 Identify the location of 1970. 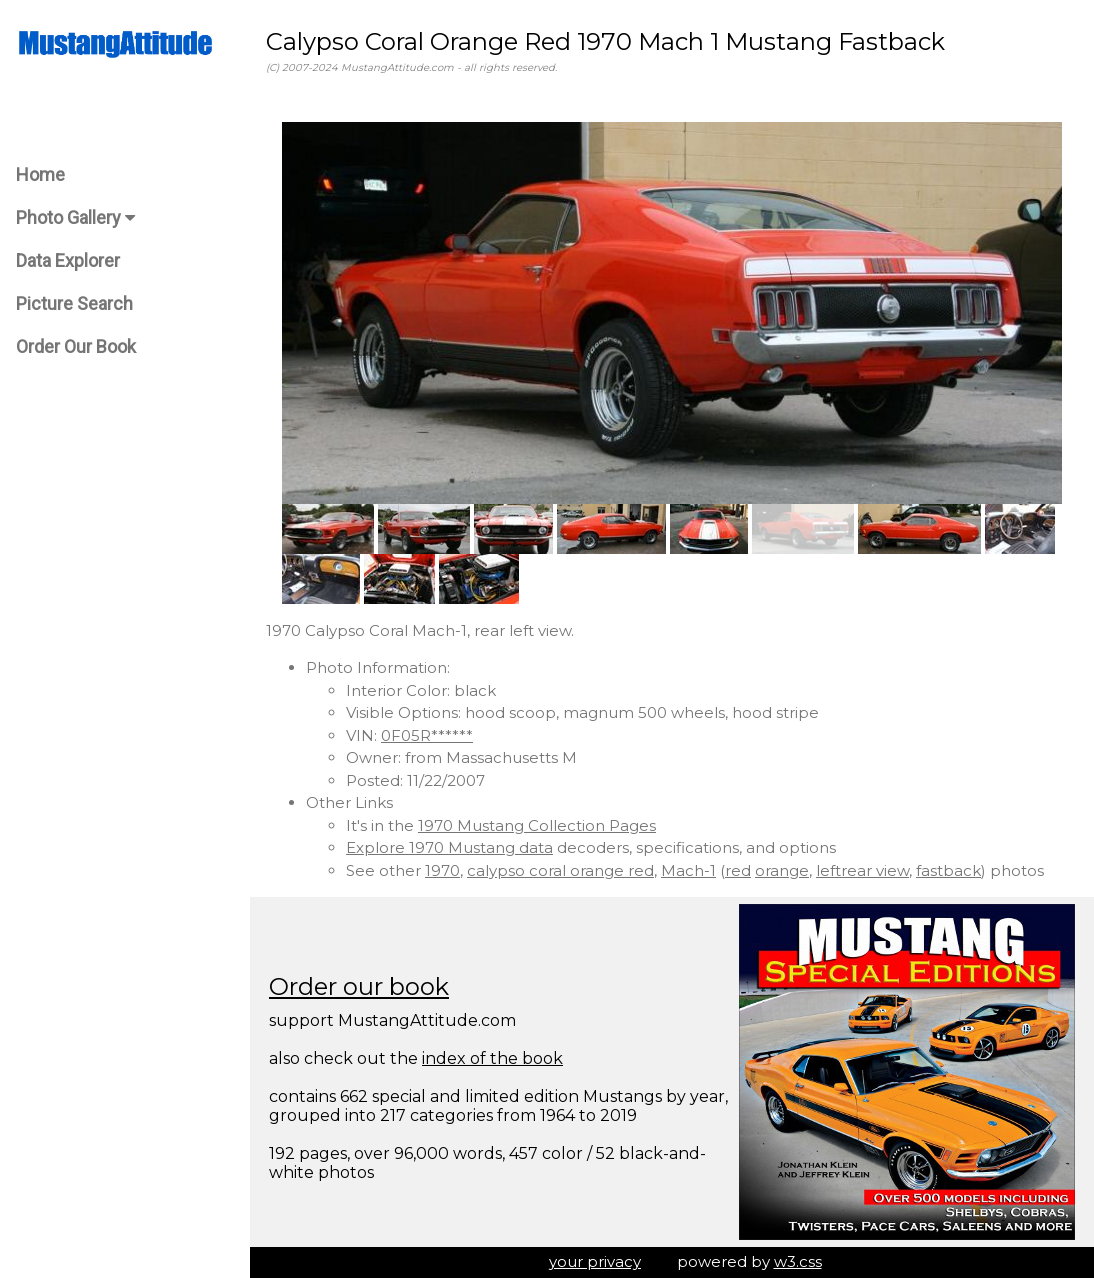
(442, 870).